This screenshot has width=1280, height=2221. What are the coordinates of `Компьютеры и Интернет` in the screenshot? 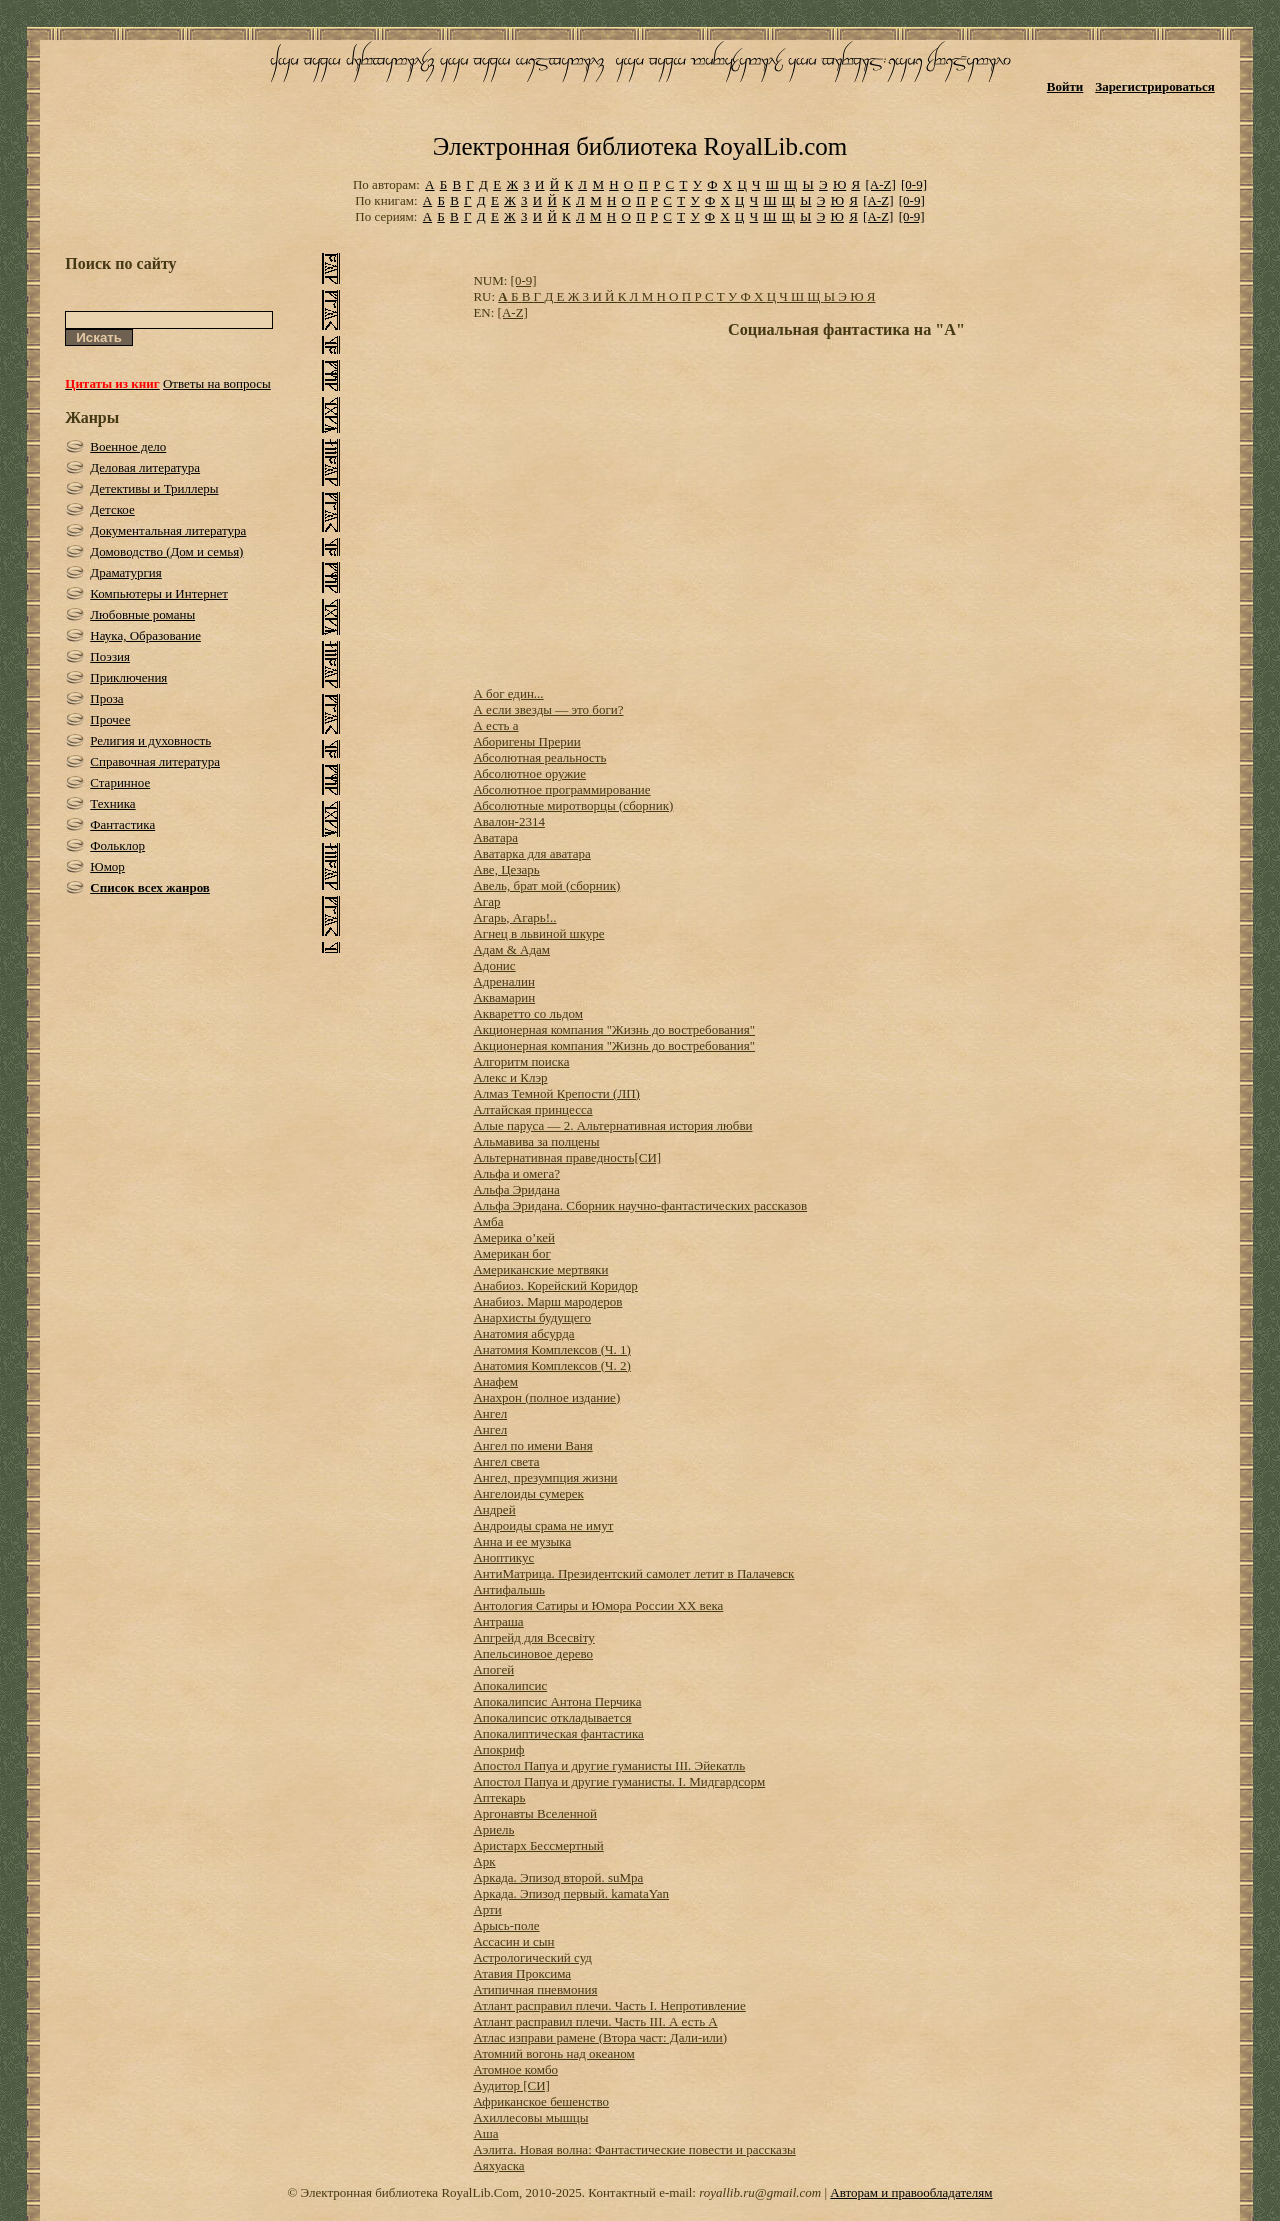 It's located at (159, 593).